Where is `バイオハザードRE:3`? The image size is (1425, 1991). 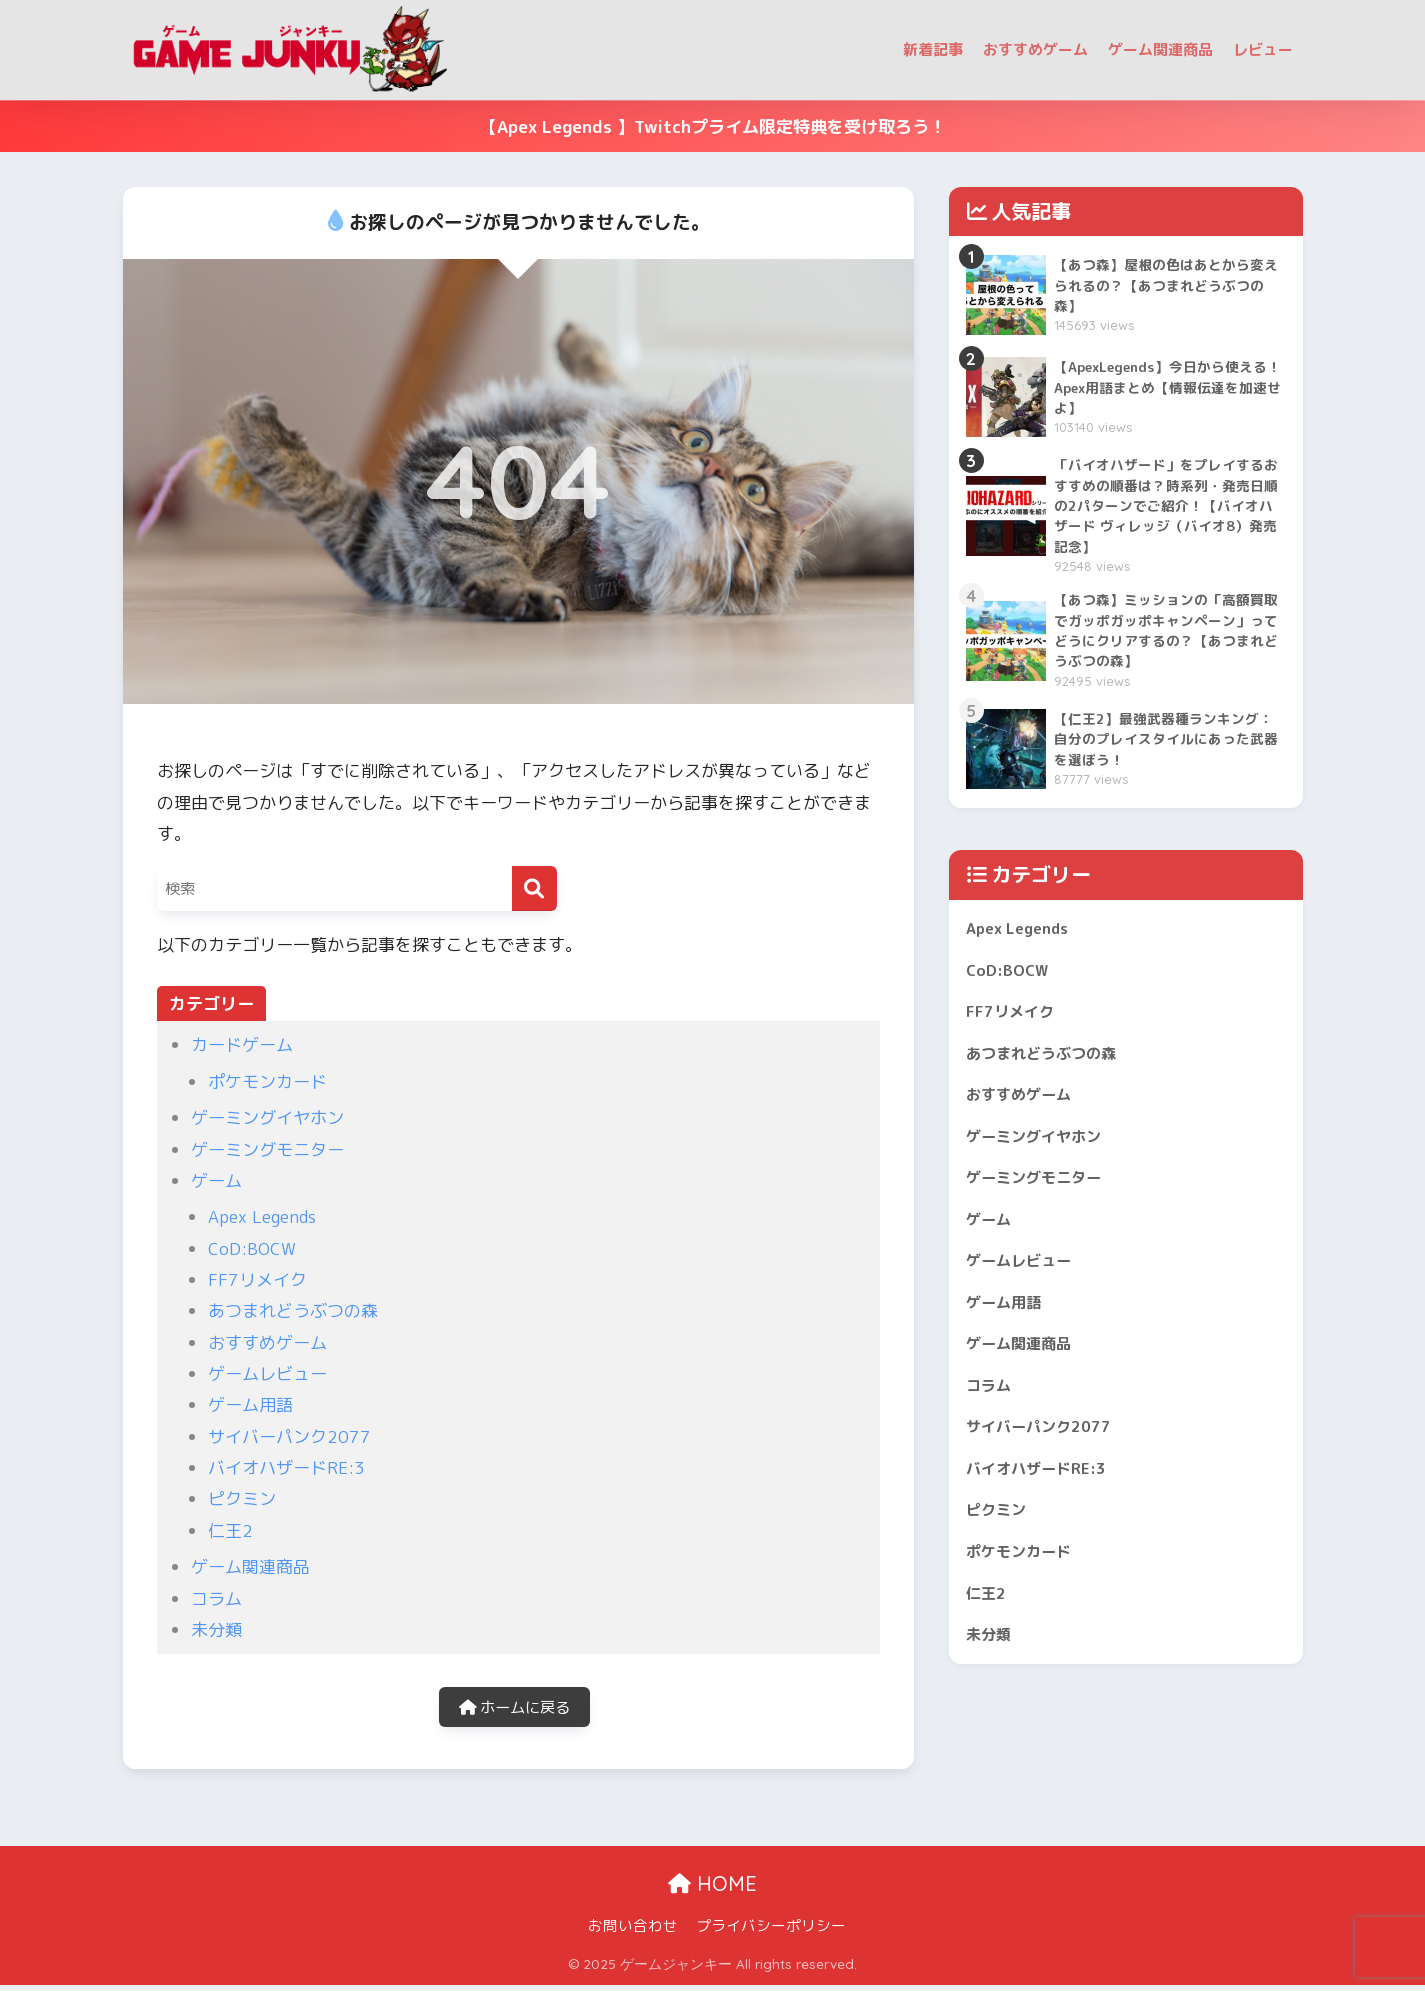 バイオハザードRE:3 is located at coordinates (286, 1467).